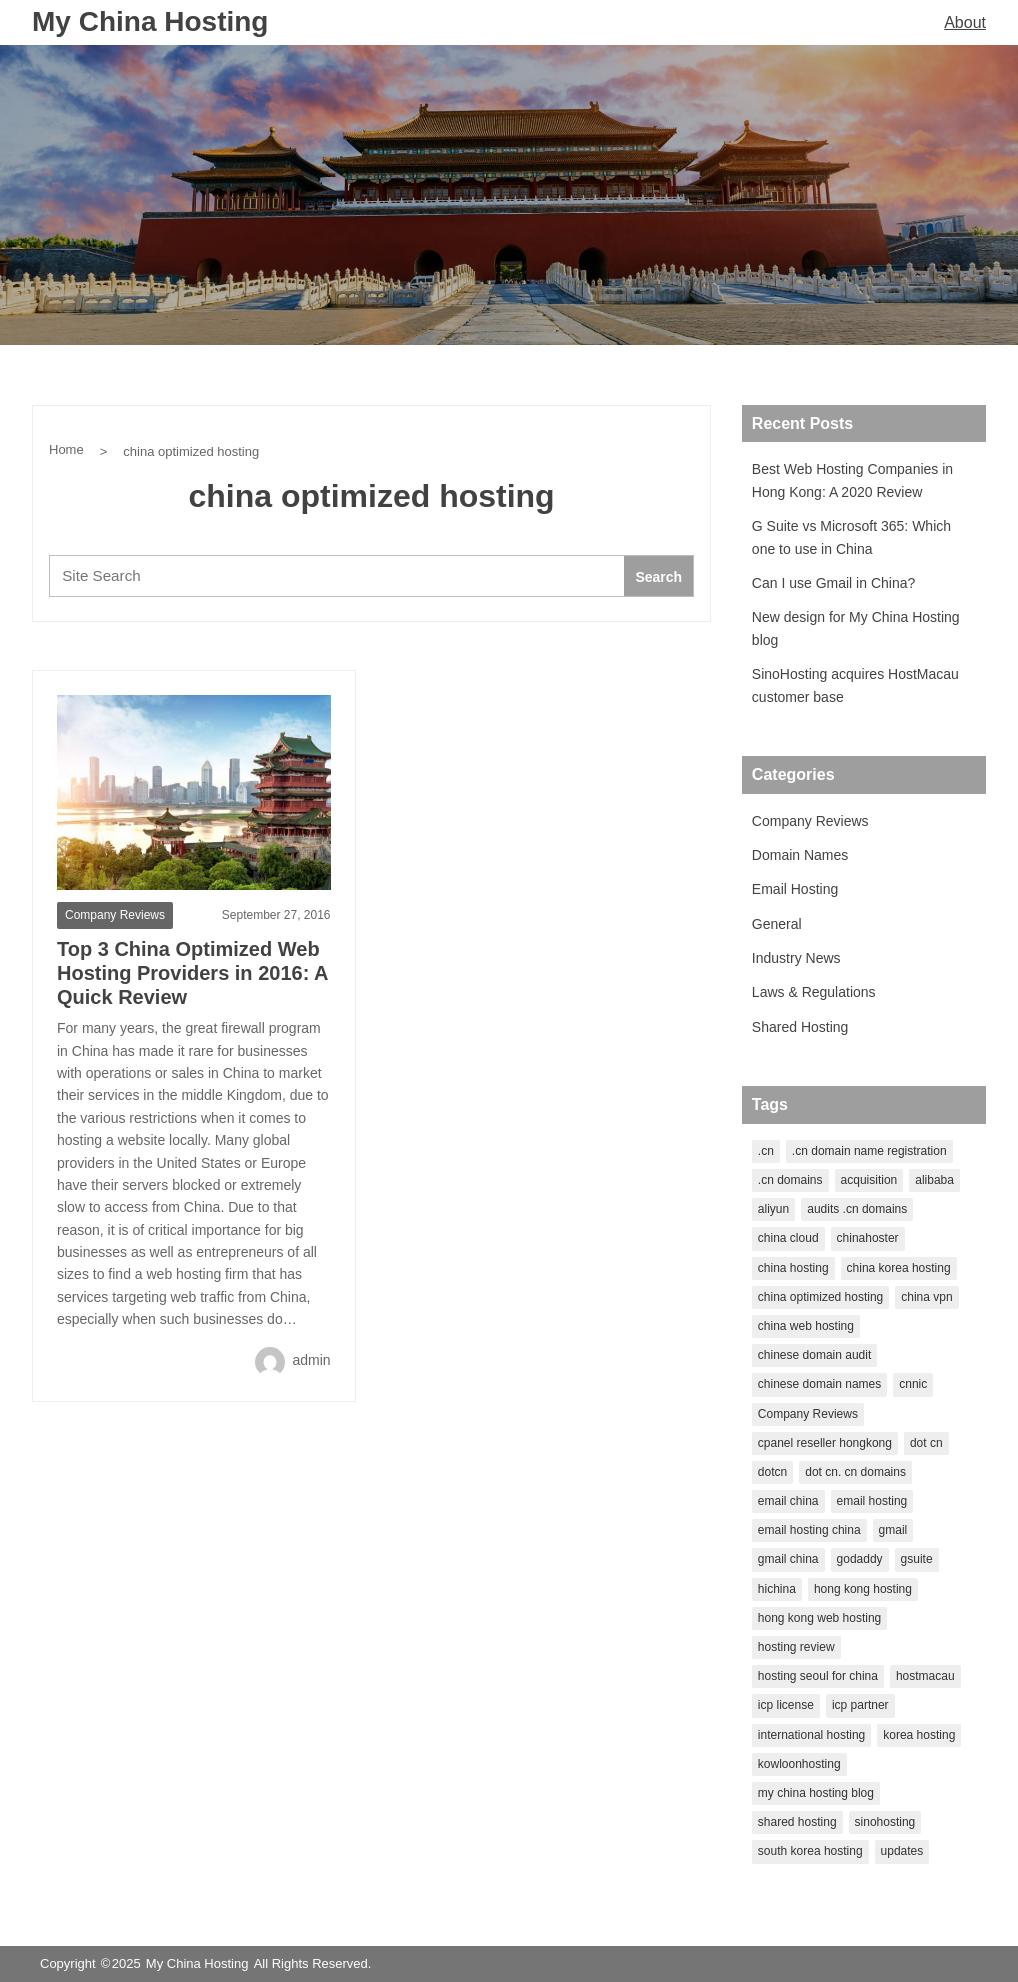 The width and height of the screenshot is (1018, 1982). I want to click on .cn domain name registration [.cn domain name registration (1 item)], so click(869, 1151).